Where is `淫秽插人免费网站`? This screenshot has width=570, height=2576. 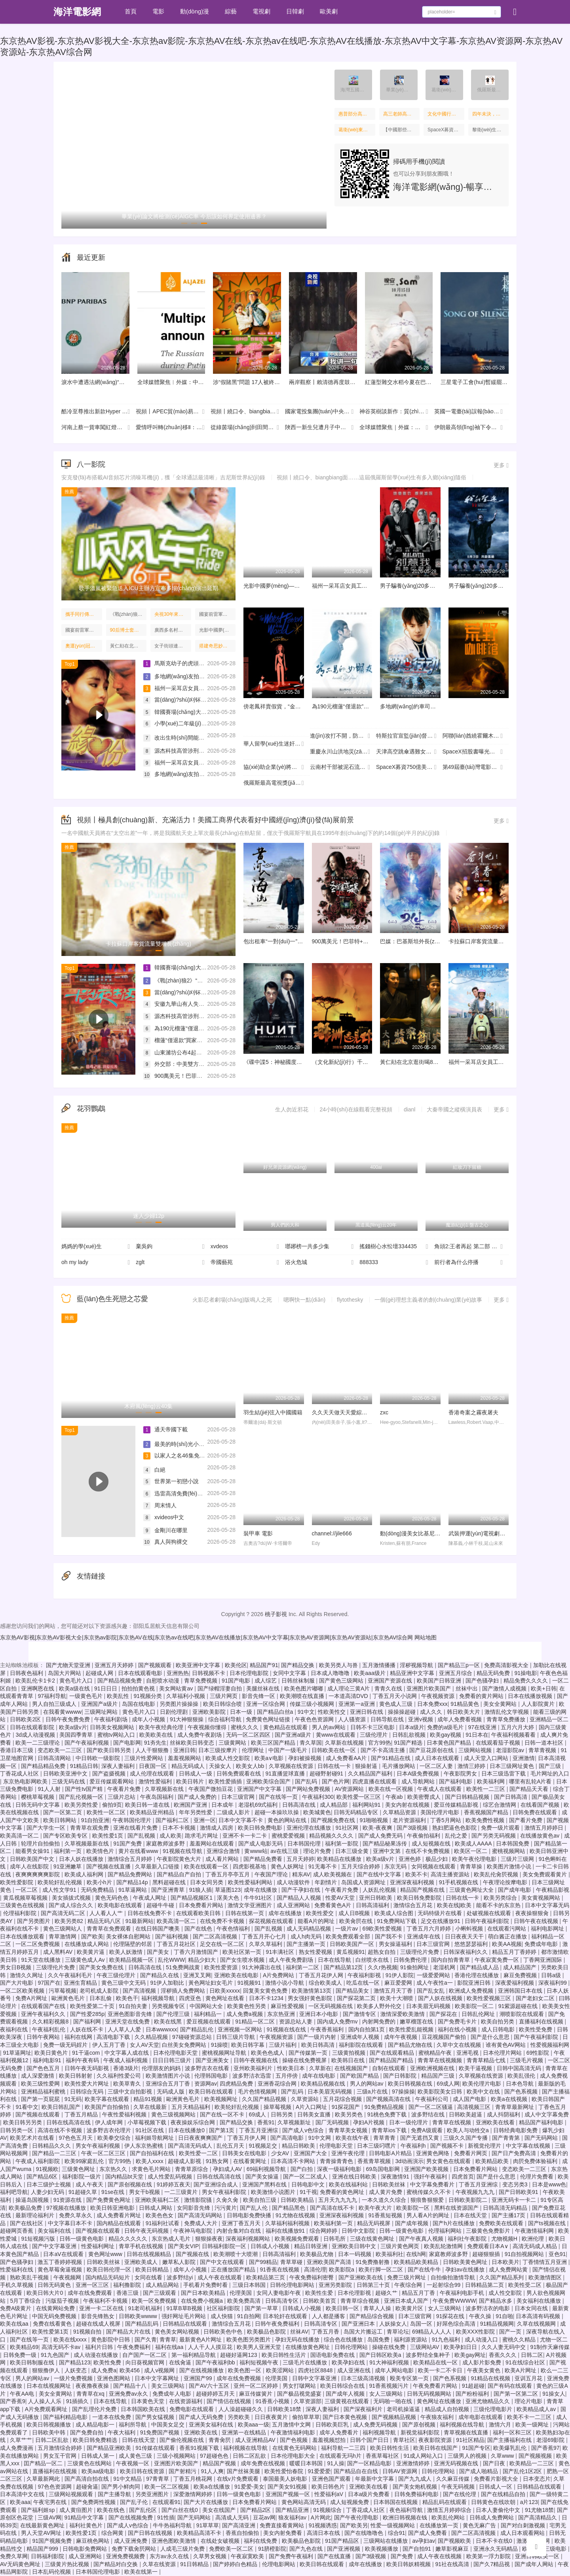
淫秽插人免费网站 is located at coordinates (184, 1990).